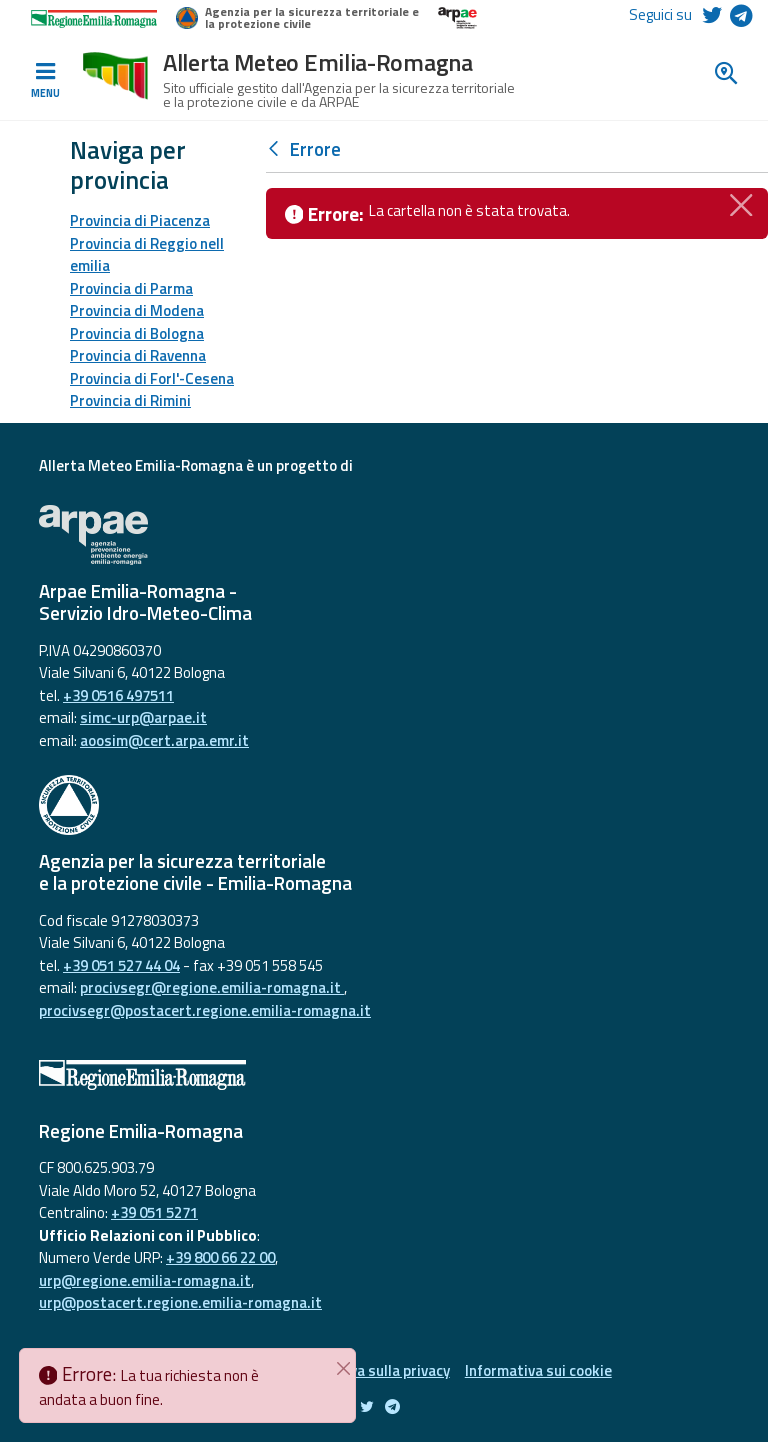 This screenshot has height=1442, width=768. I want to click on procivsegr@postacert.regione.emilia-romagna.it, so click(205, 1010).